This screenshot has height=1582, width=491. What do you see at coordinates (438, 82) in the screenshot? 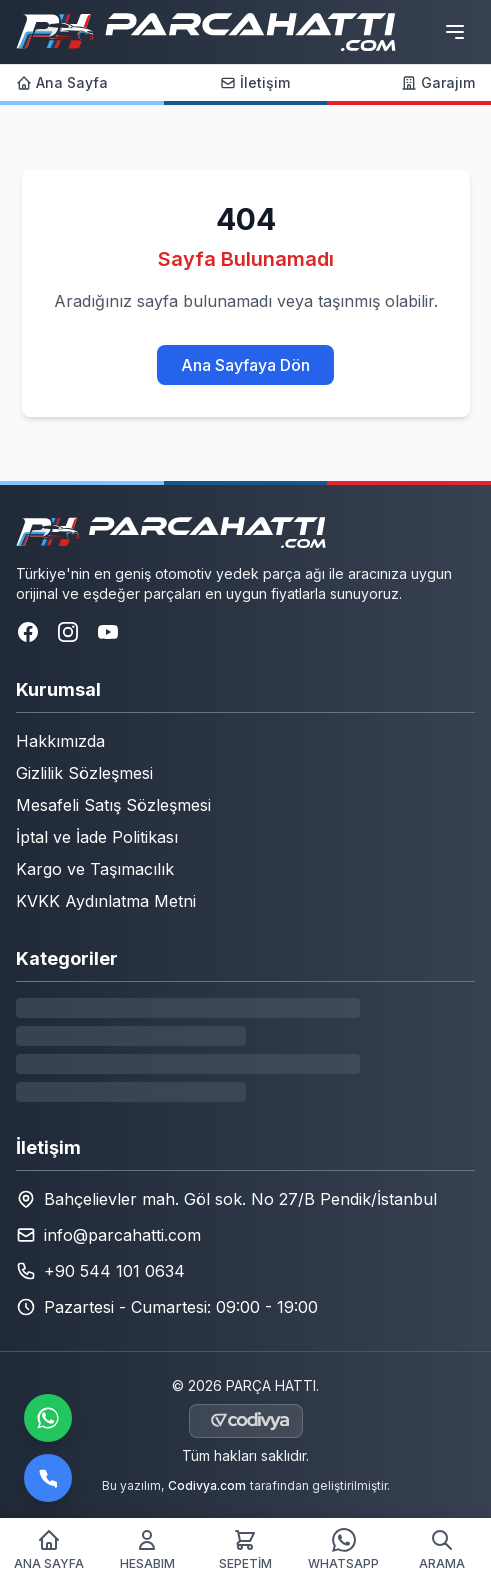
I see `Garajım` at bounding box center [438, 82].